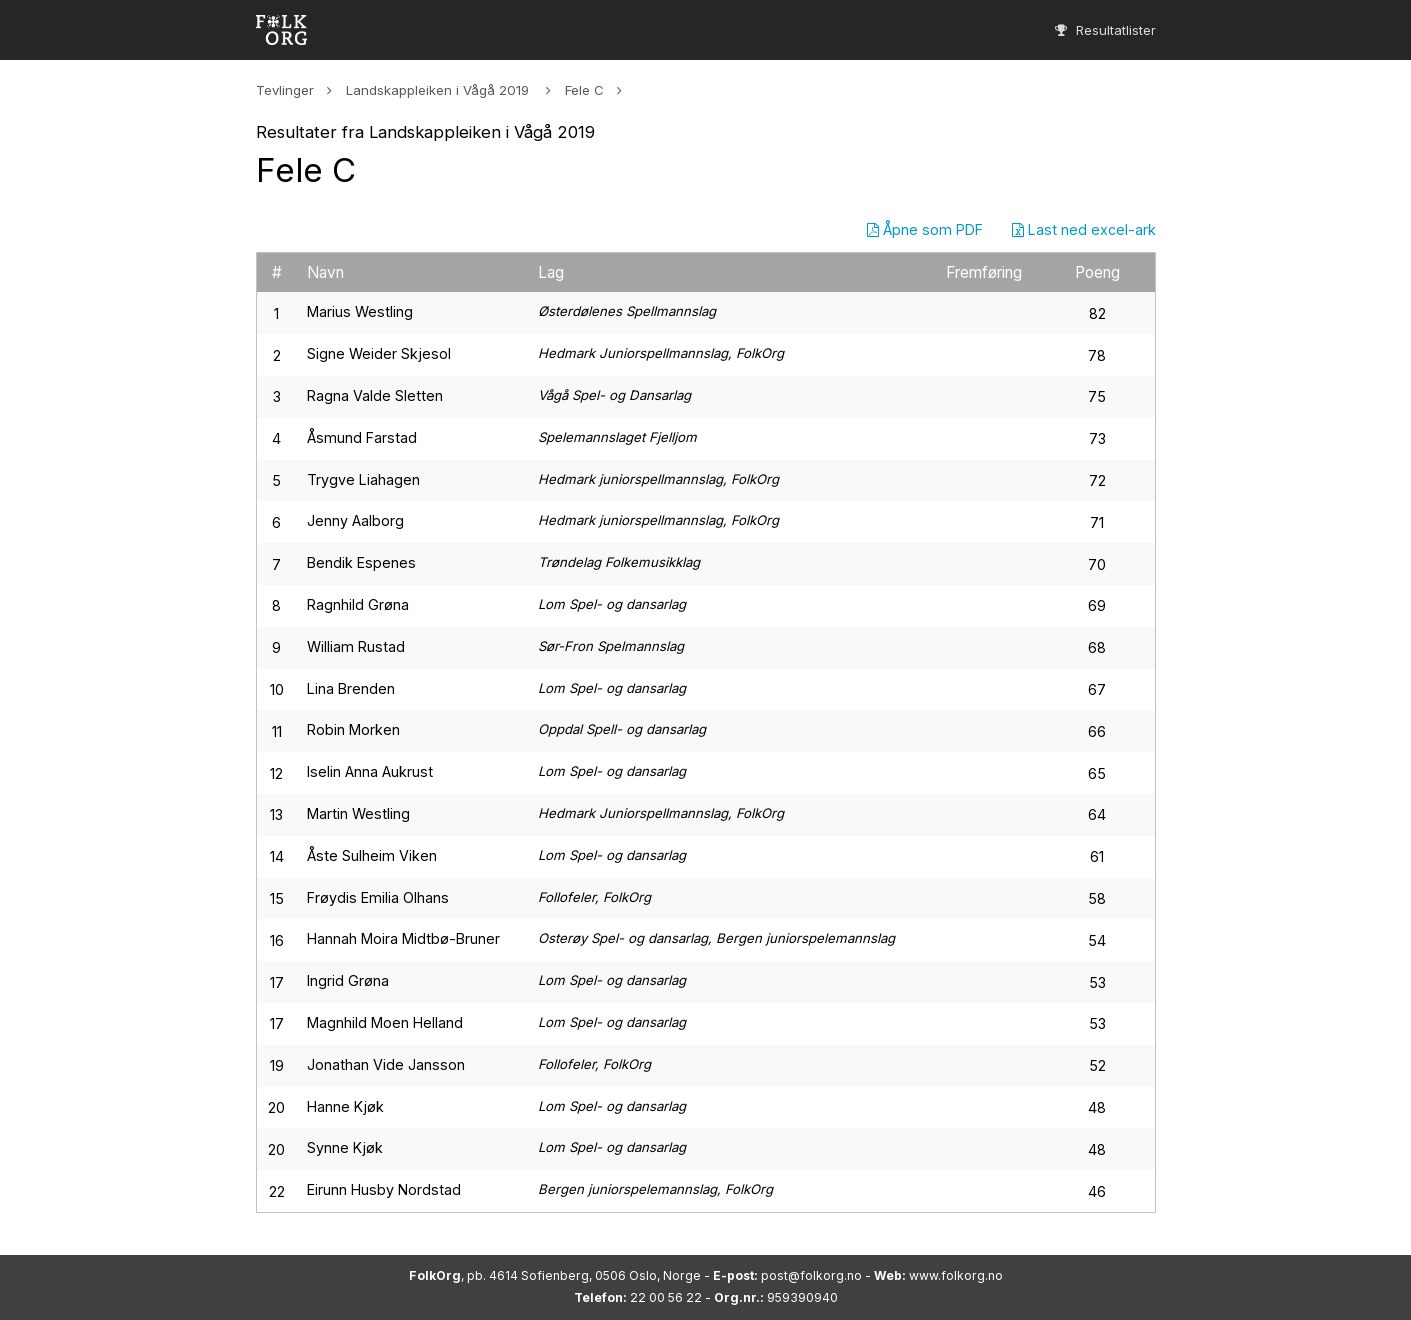  I want to click on Last ned excel-ark, so click(1084, 229).